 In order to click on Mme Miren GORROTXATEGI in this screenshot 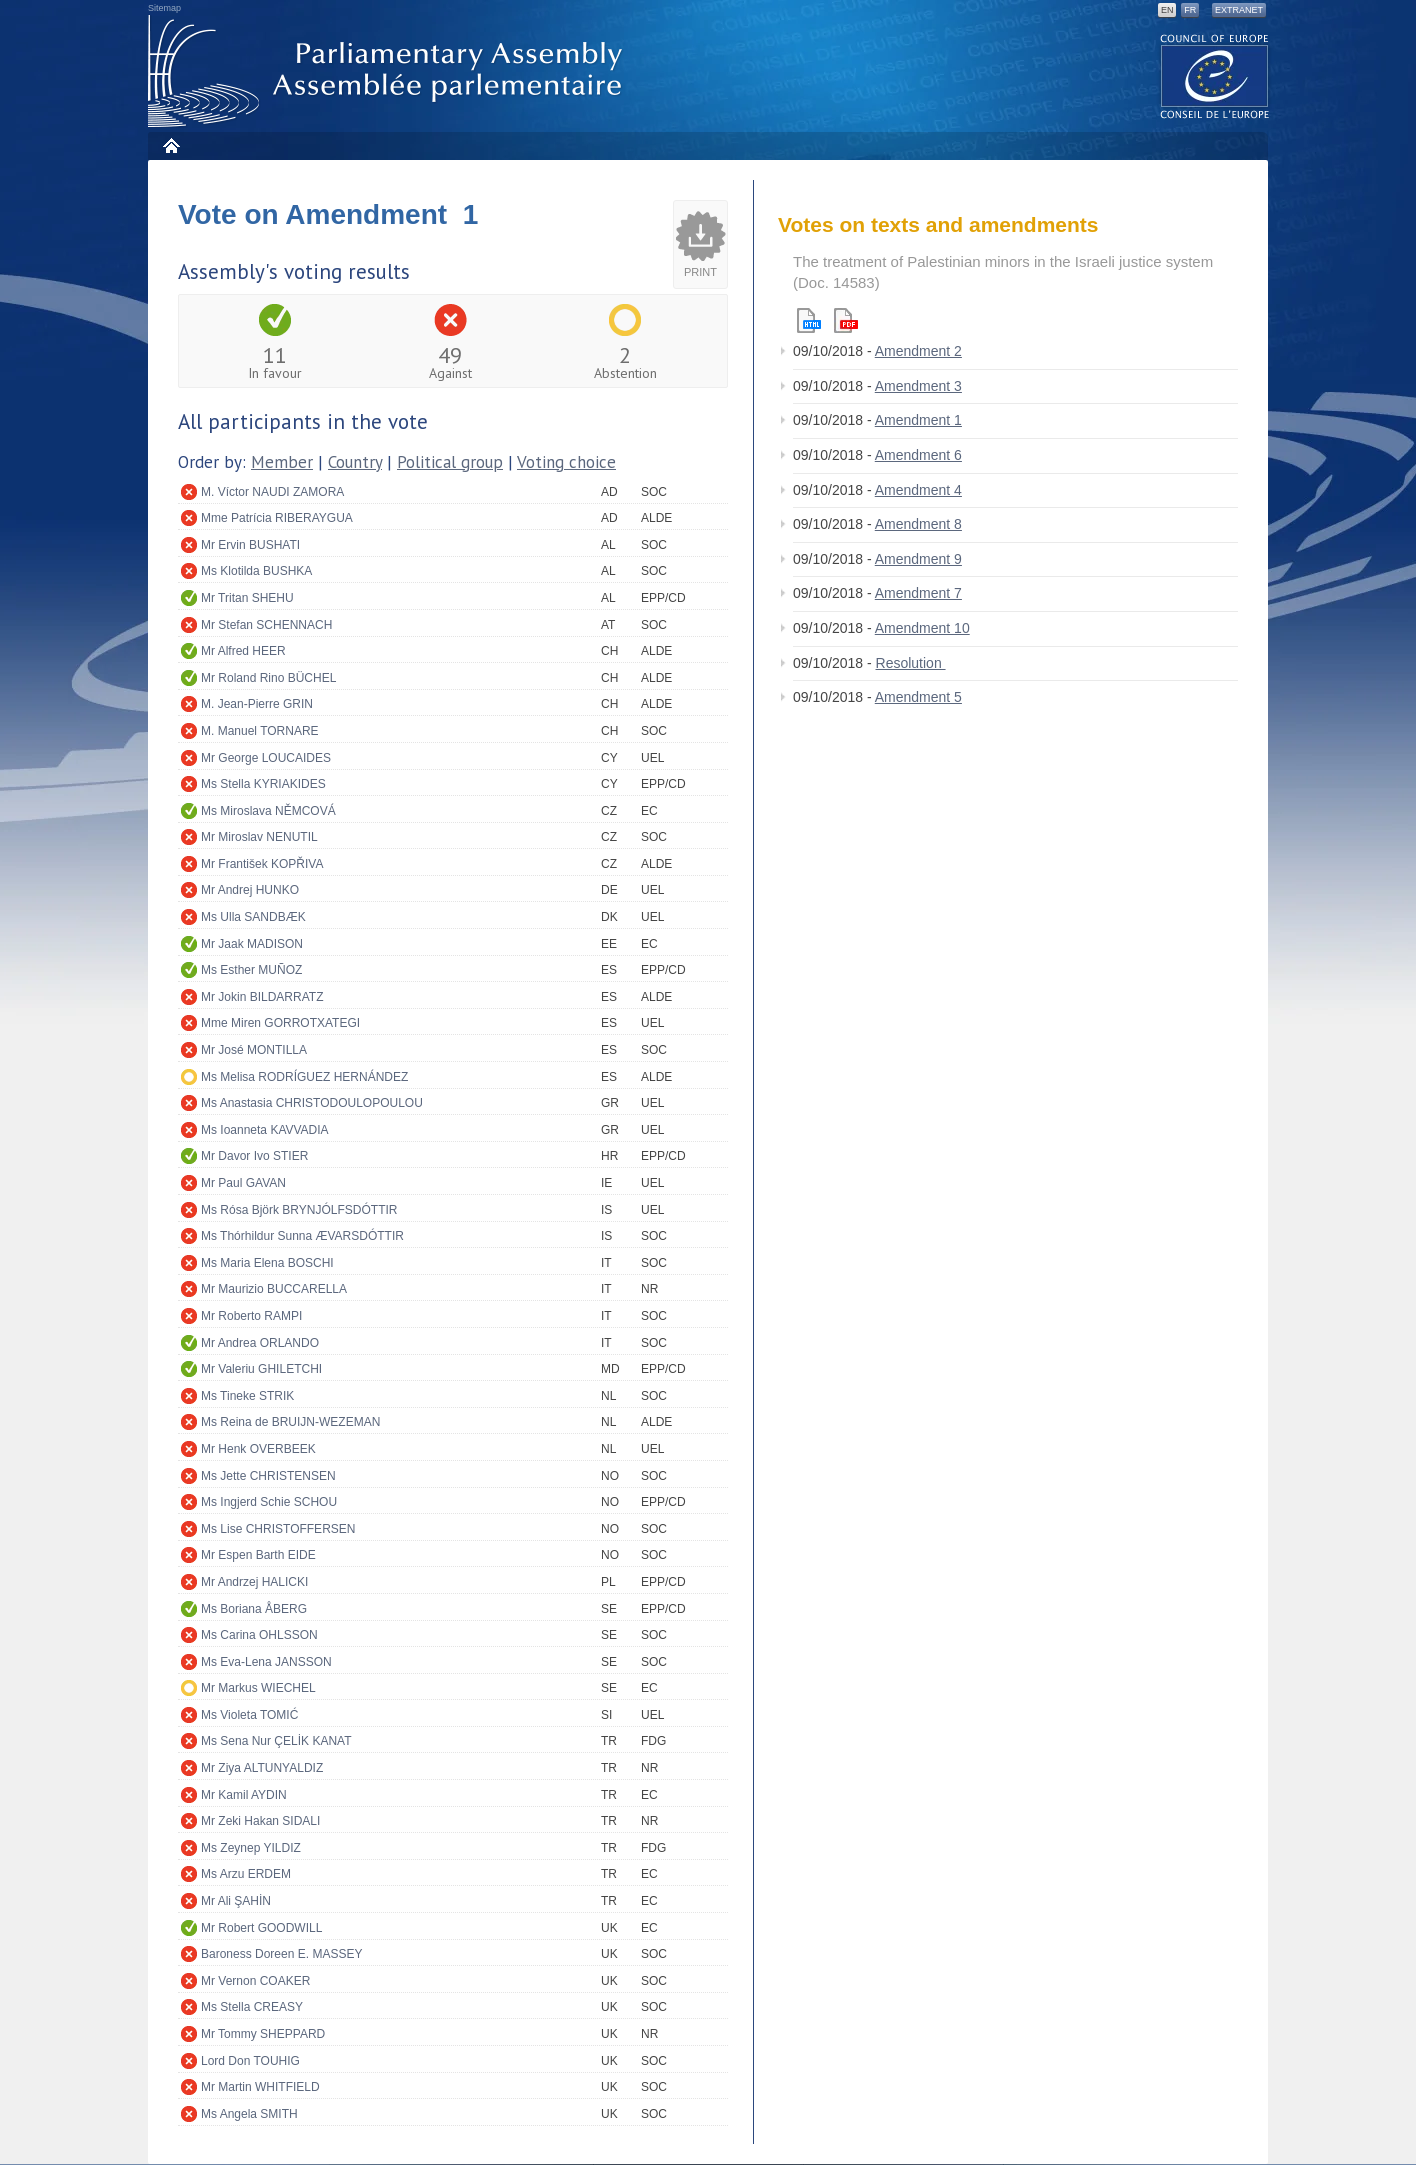, I will do `click(280, 1023)`.